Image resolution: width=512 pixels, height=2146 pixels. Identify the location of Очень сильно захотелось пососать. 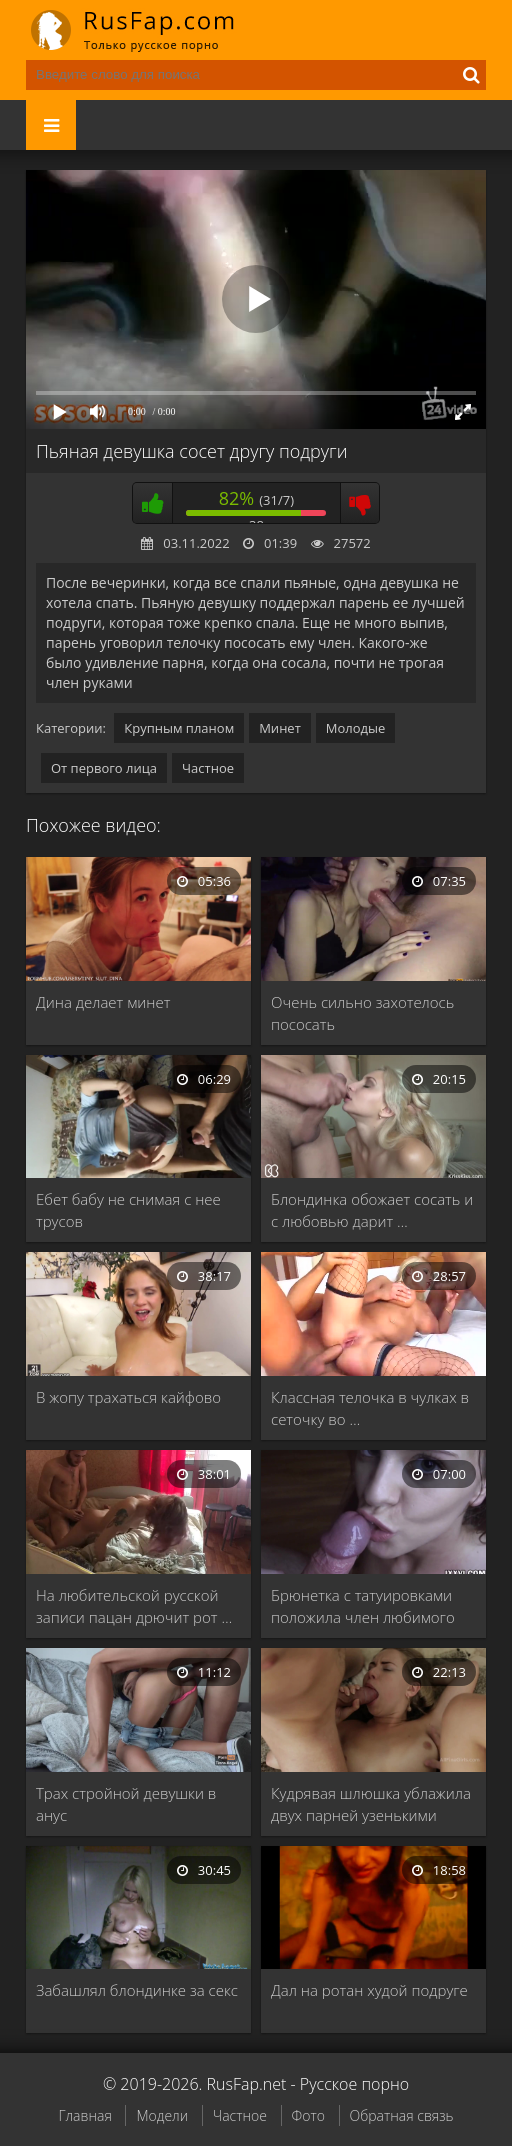
(362, 1013).